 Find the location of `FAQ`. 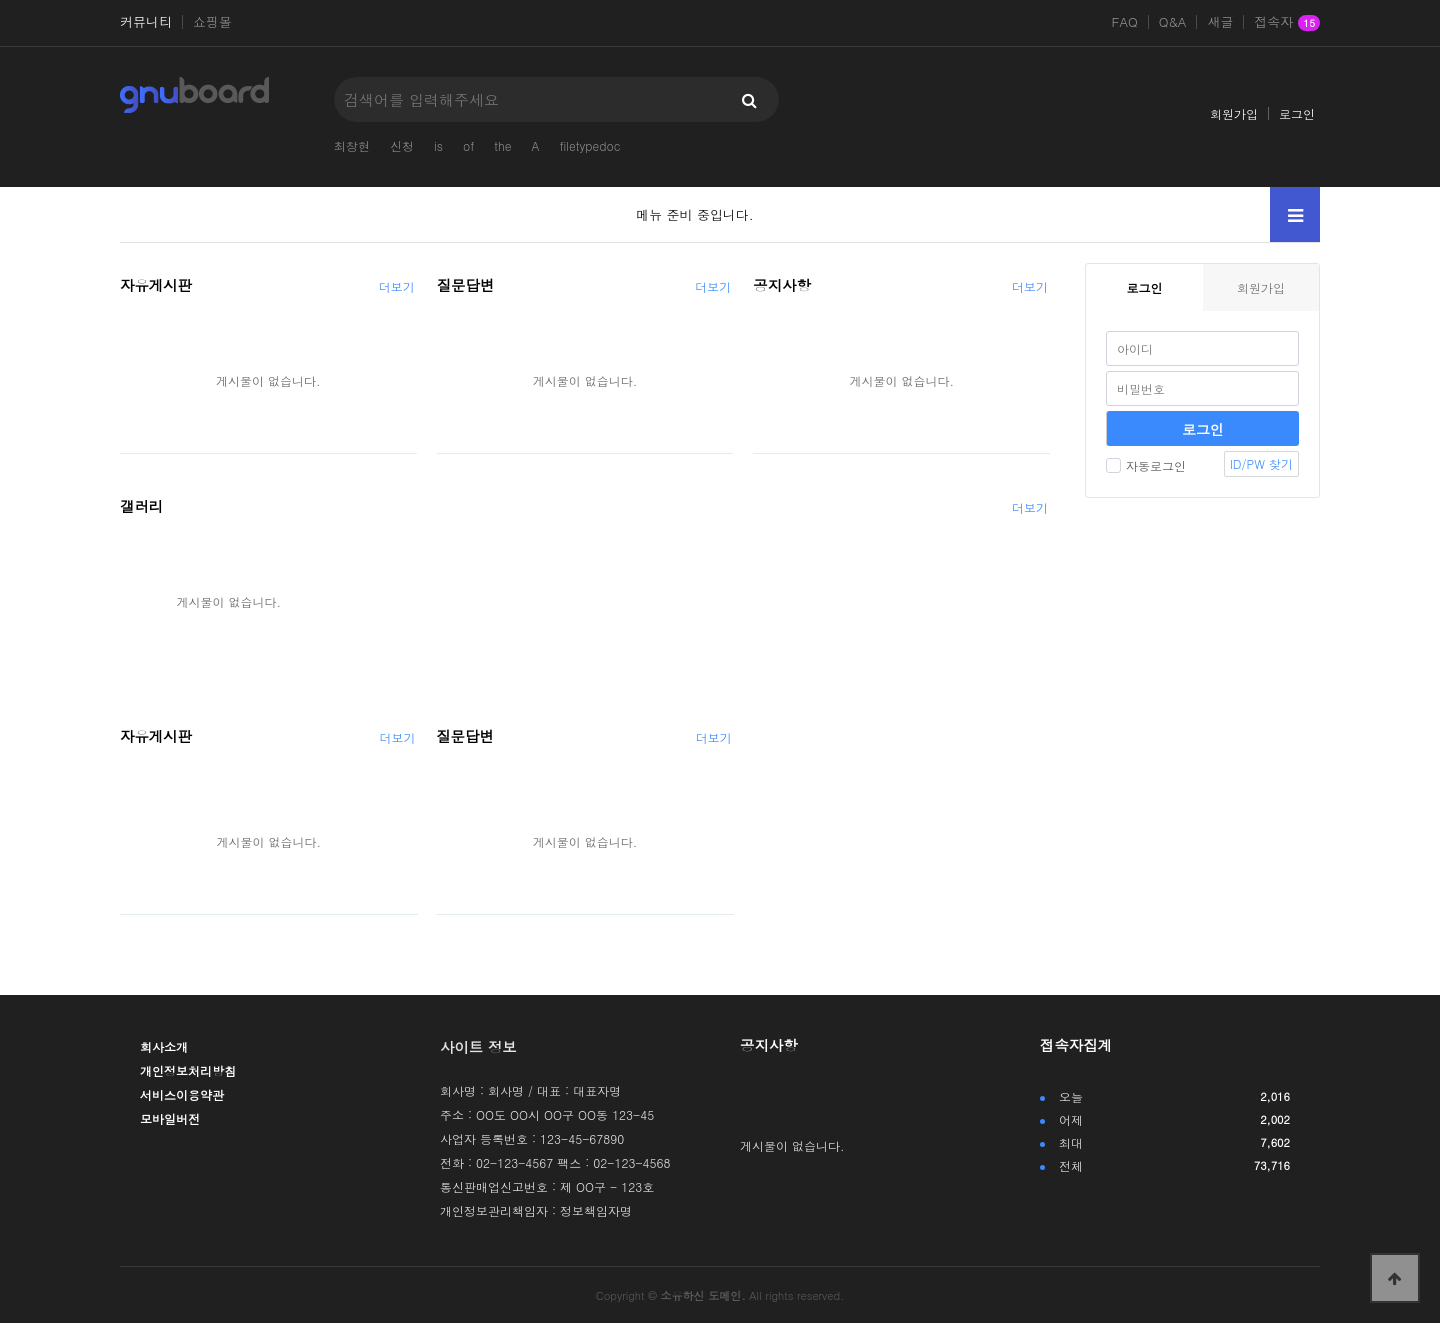

FAQ is located at coordinates (1125, 22).